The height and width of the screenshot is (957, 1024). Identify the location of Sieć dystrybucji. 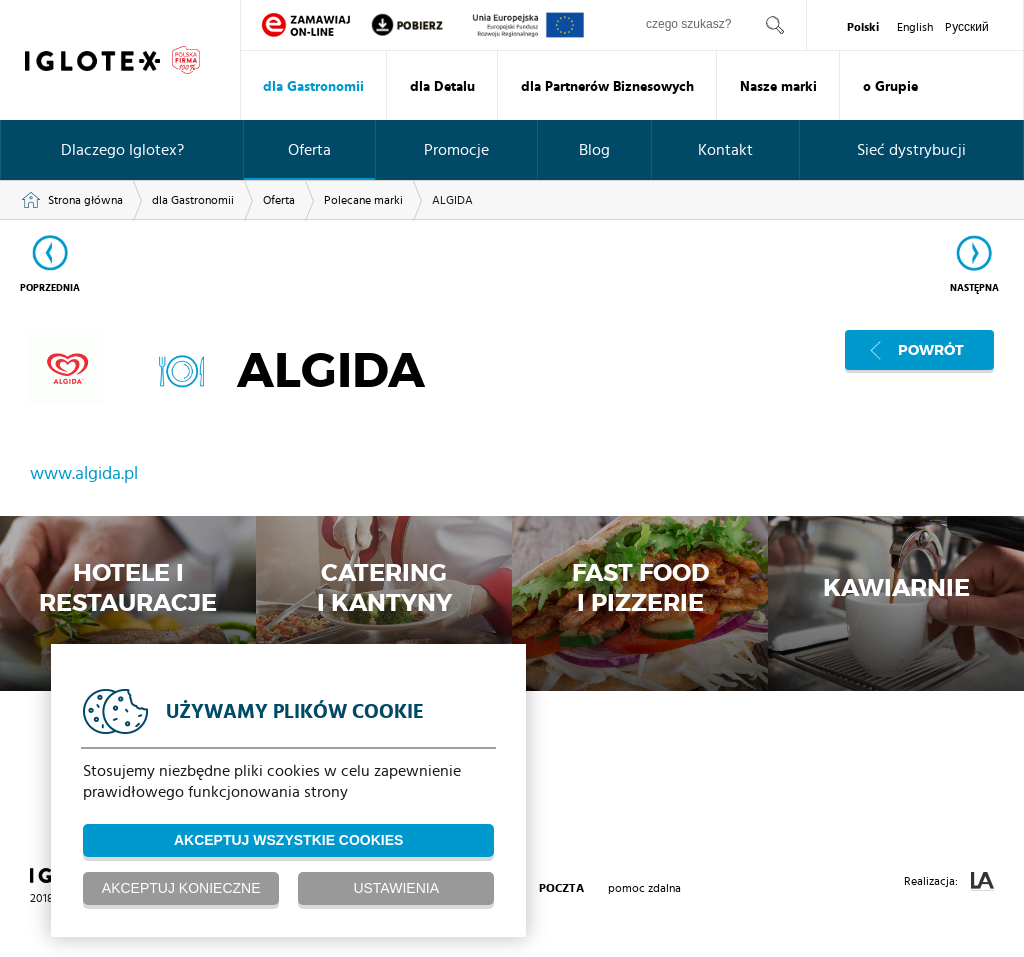
(911, 150).